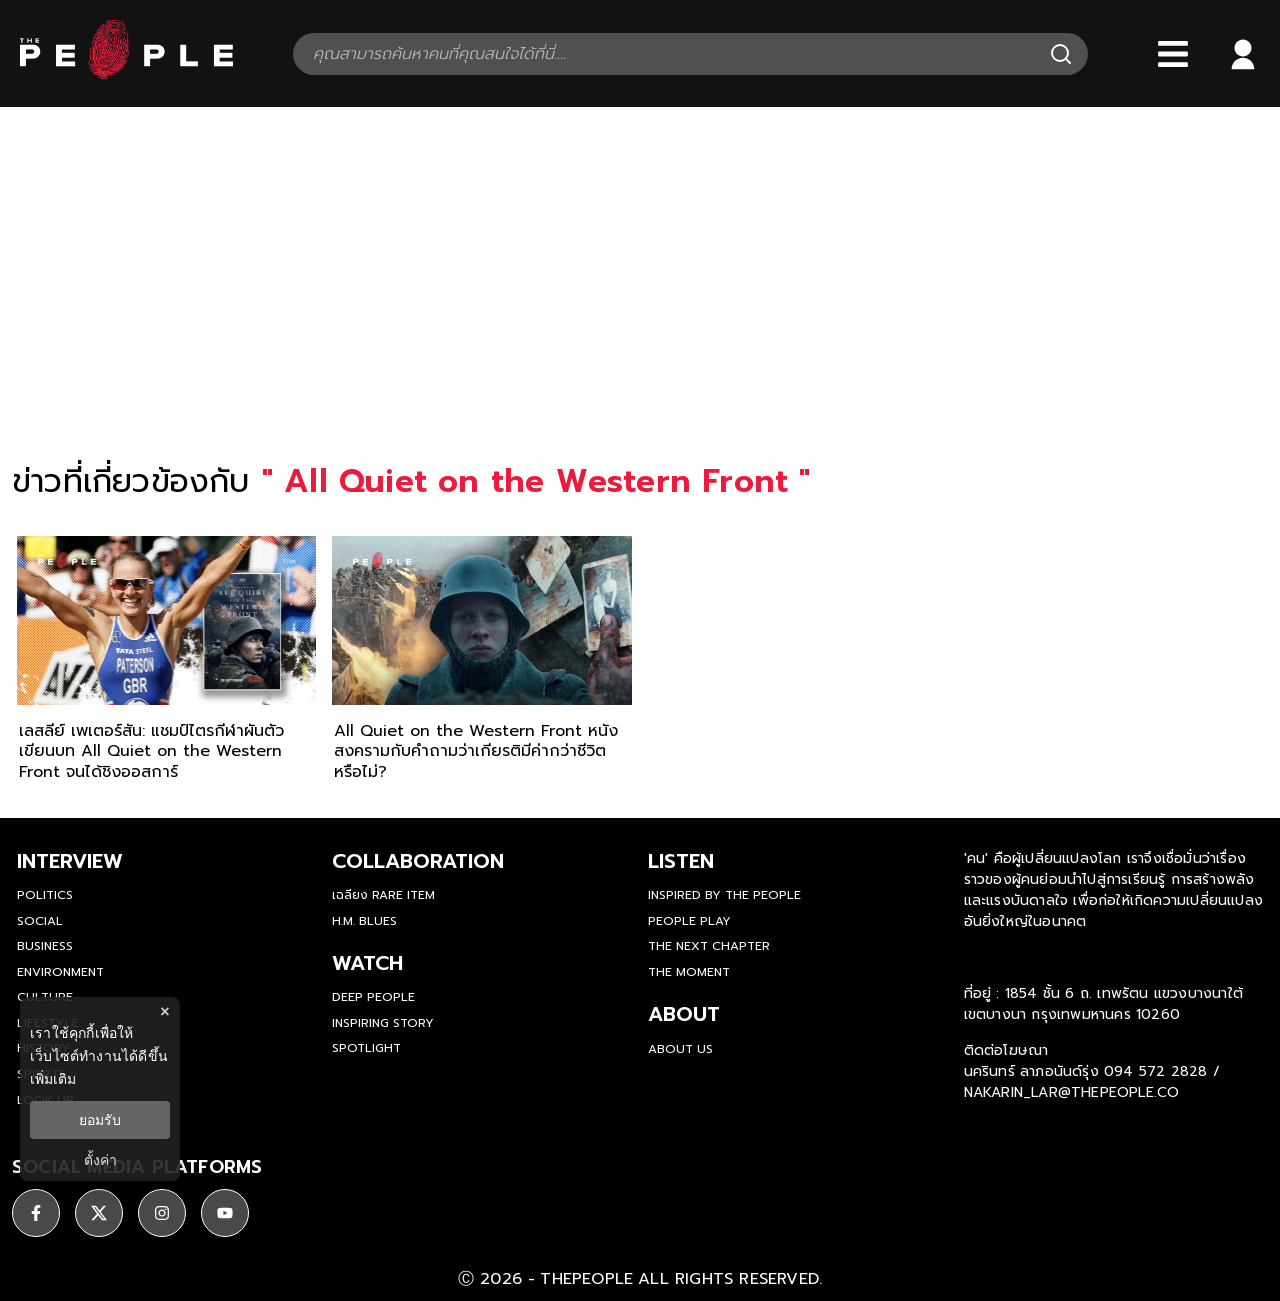 The image size is (1280, 1301). I want to click on about us, so click(680, 1049).